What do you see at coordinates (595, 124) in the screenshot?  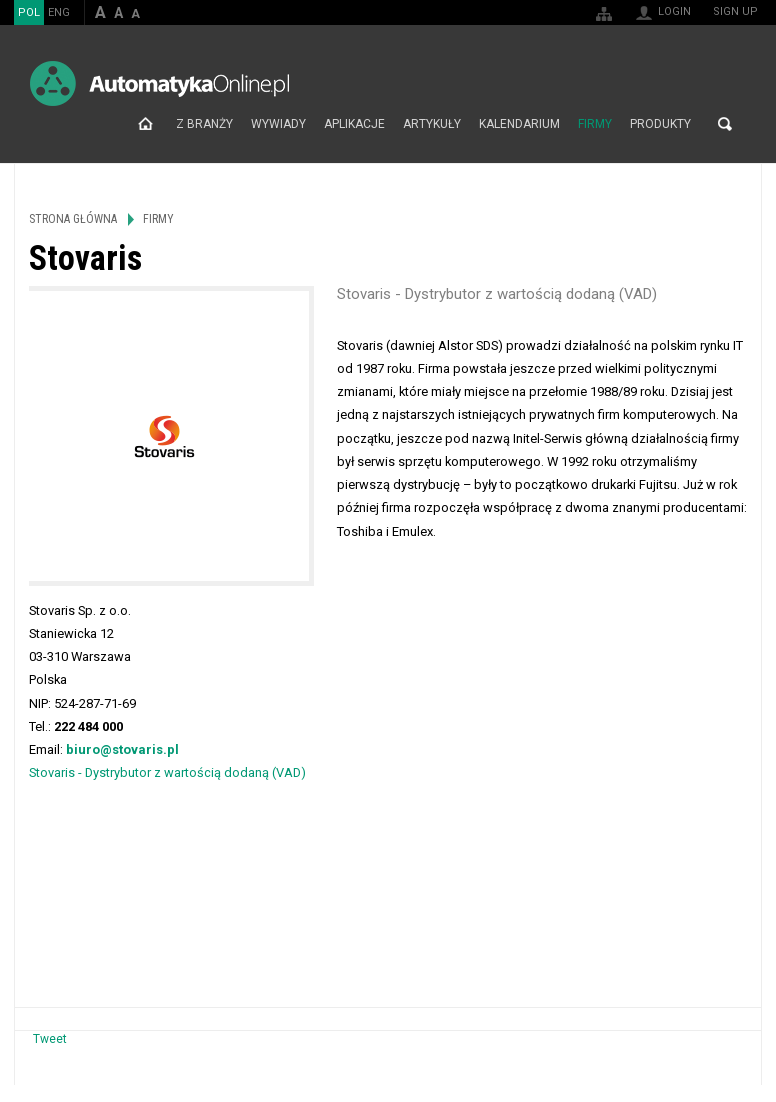 I see `Firmy` at bounding box center [595, 124].